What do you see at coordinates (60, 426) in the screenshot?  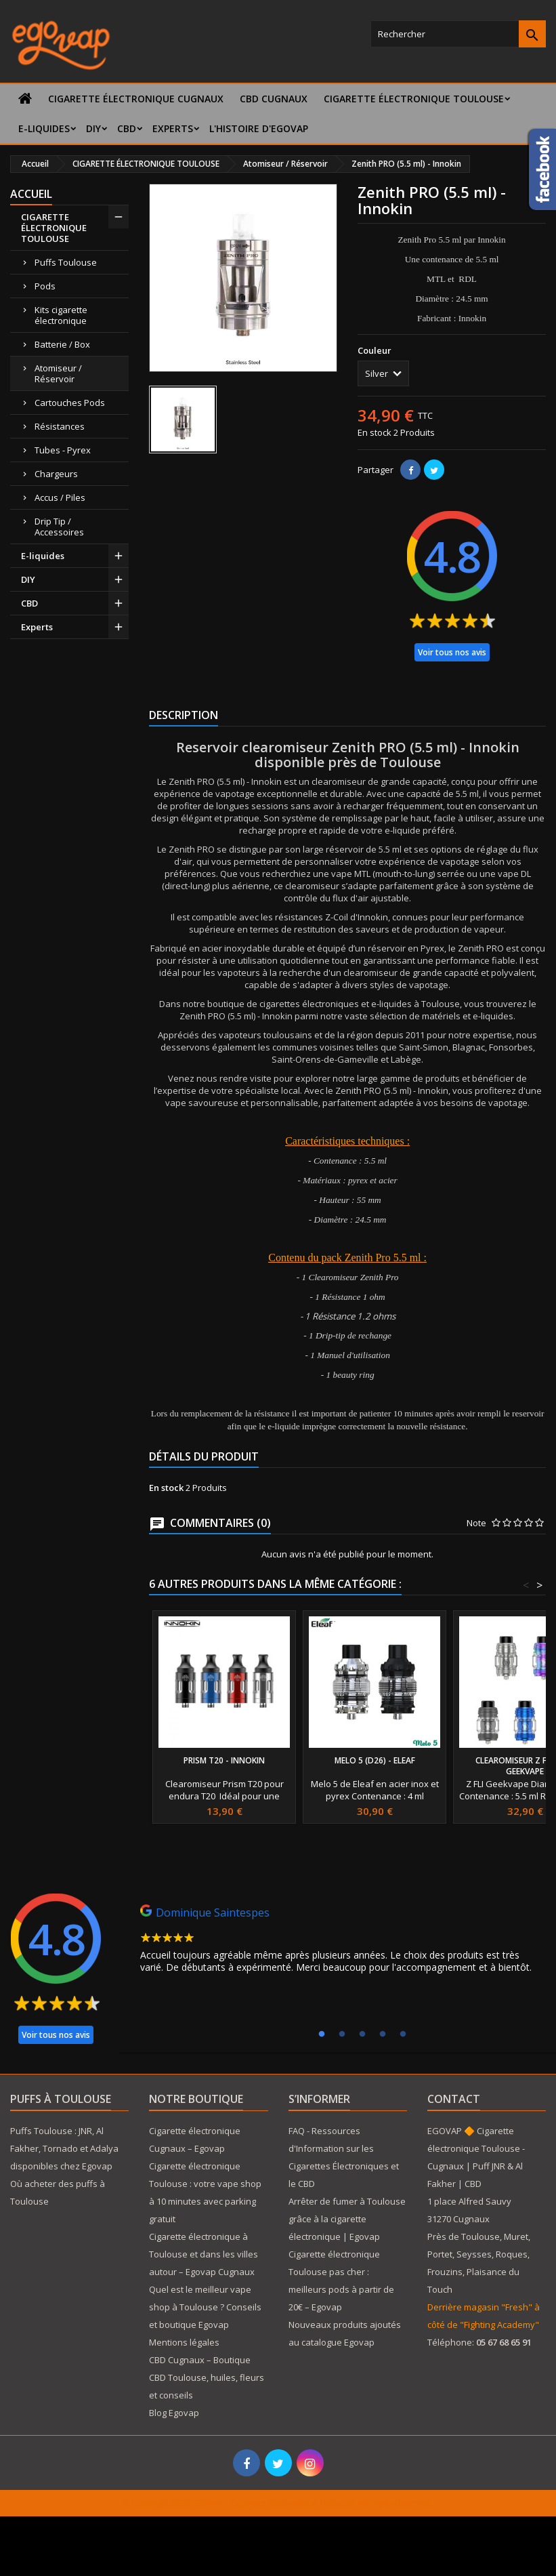 I see `Résistances` at bounding box center [60, 426].